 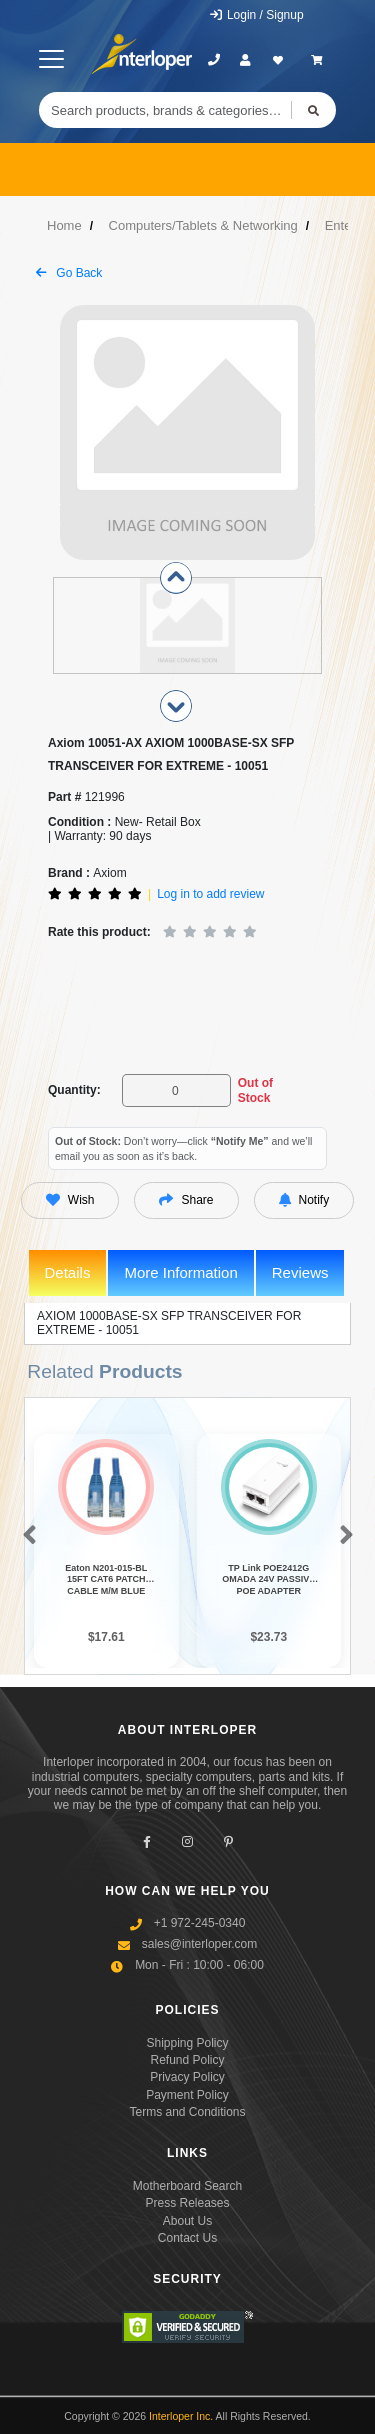 What do you see at coordinates (187, 2060) in the screenshot?
I see `Refund Policy` at bounding box center [187, 2060].